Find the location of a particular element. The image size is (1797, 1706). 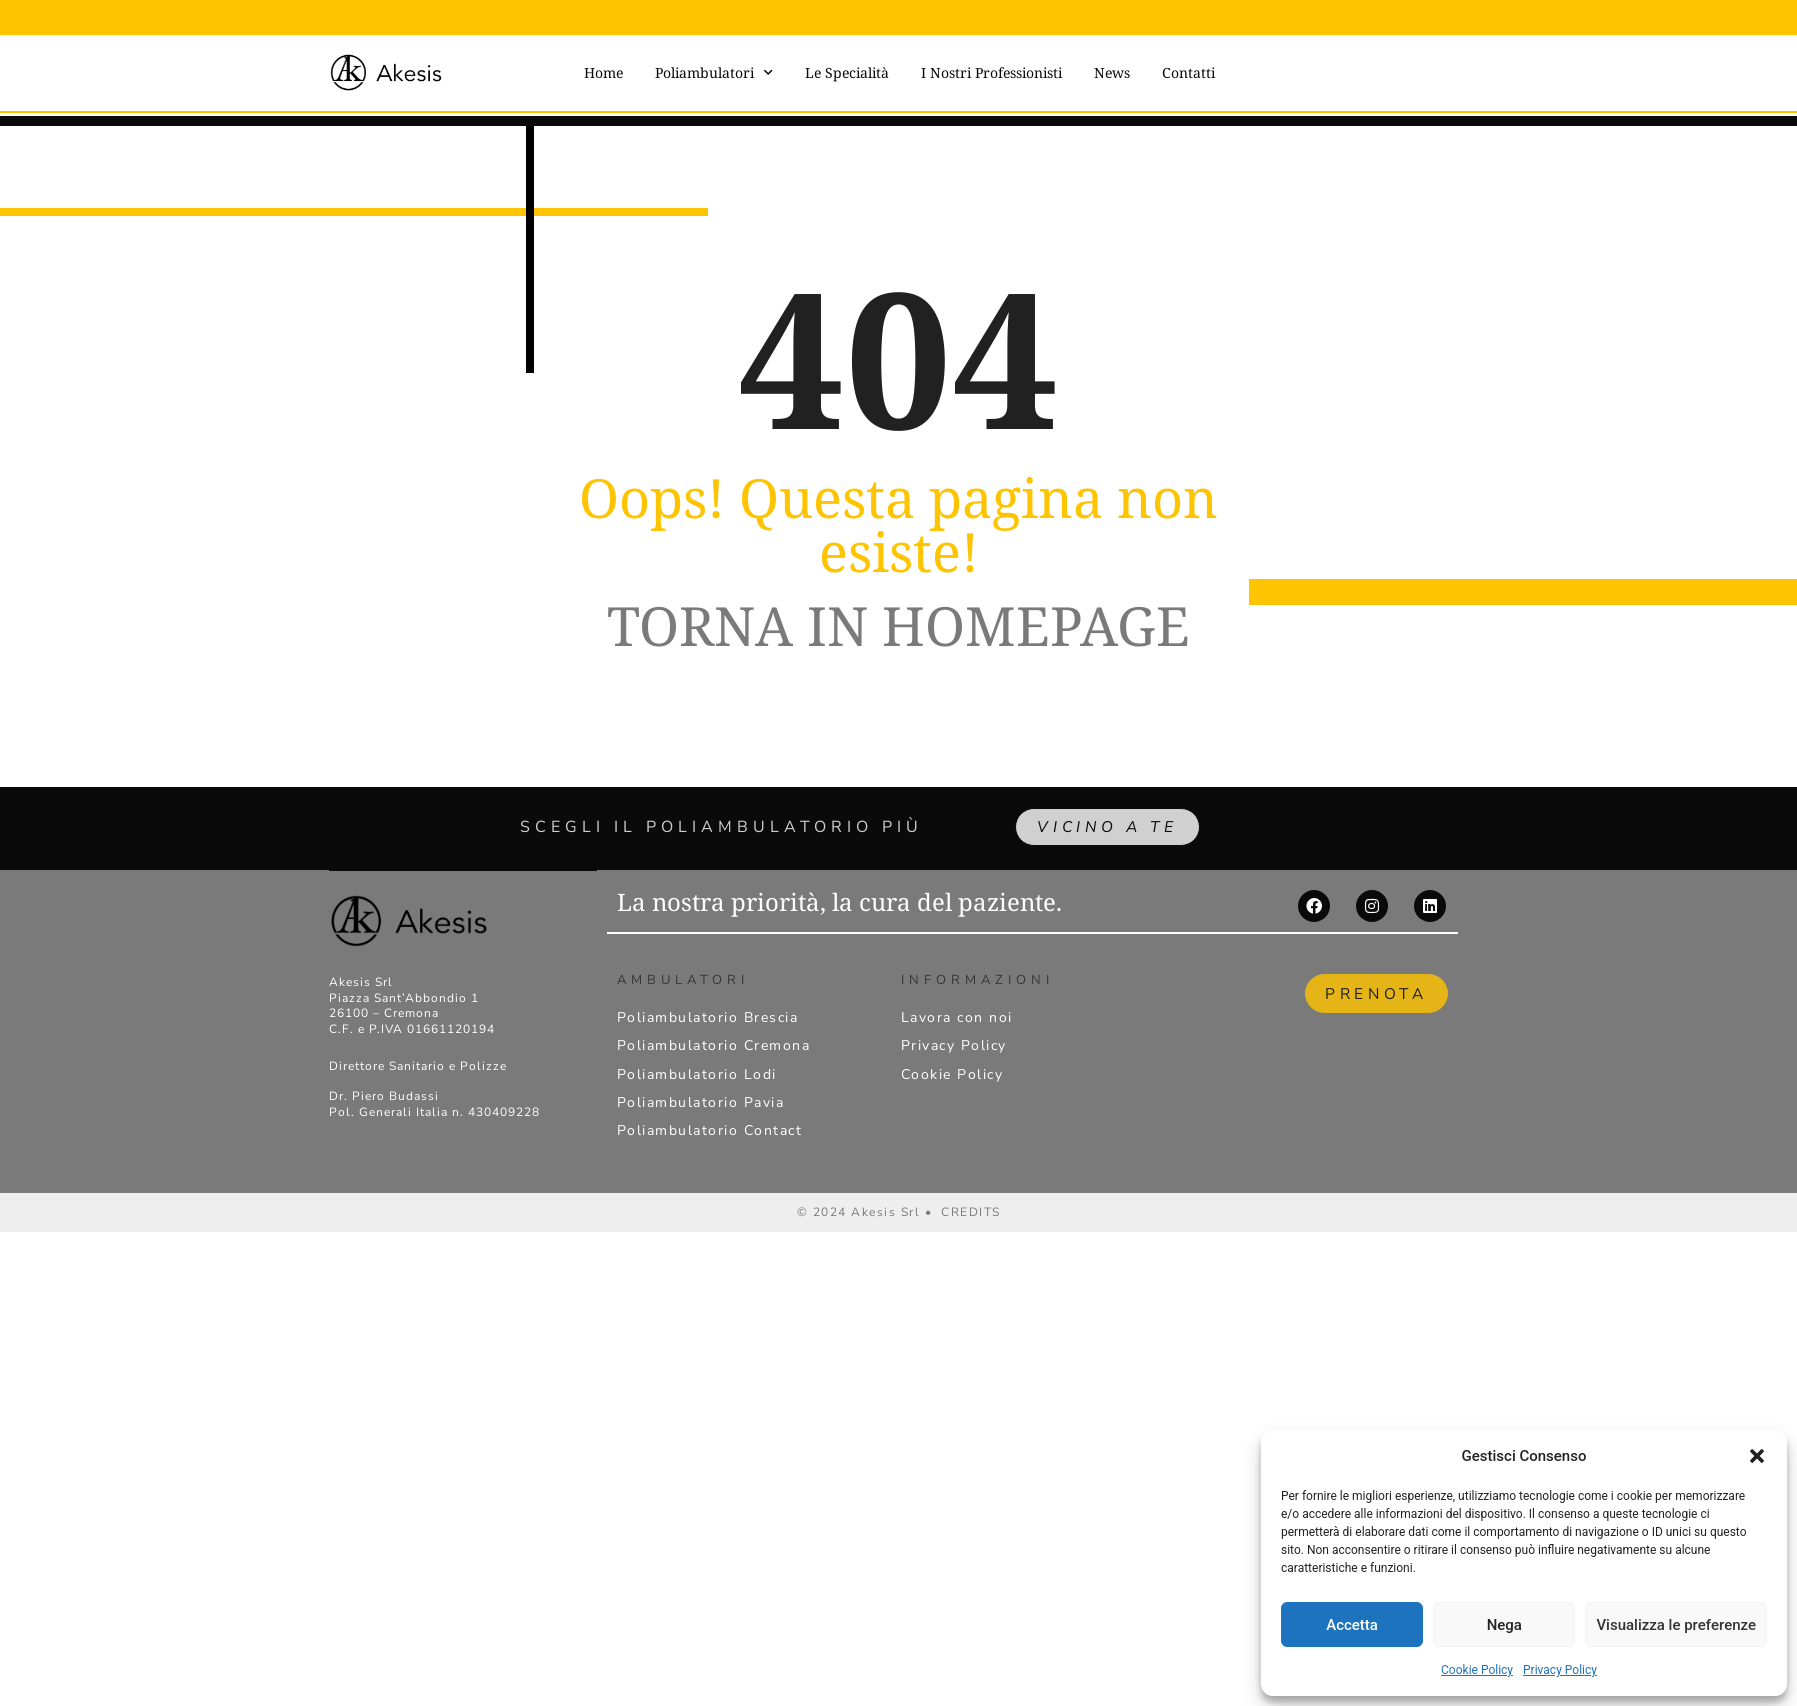

News is located at coordinates (1112, 72).